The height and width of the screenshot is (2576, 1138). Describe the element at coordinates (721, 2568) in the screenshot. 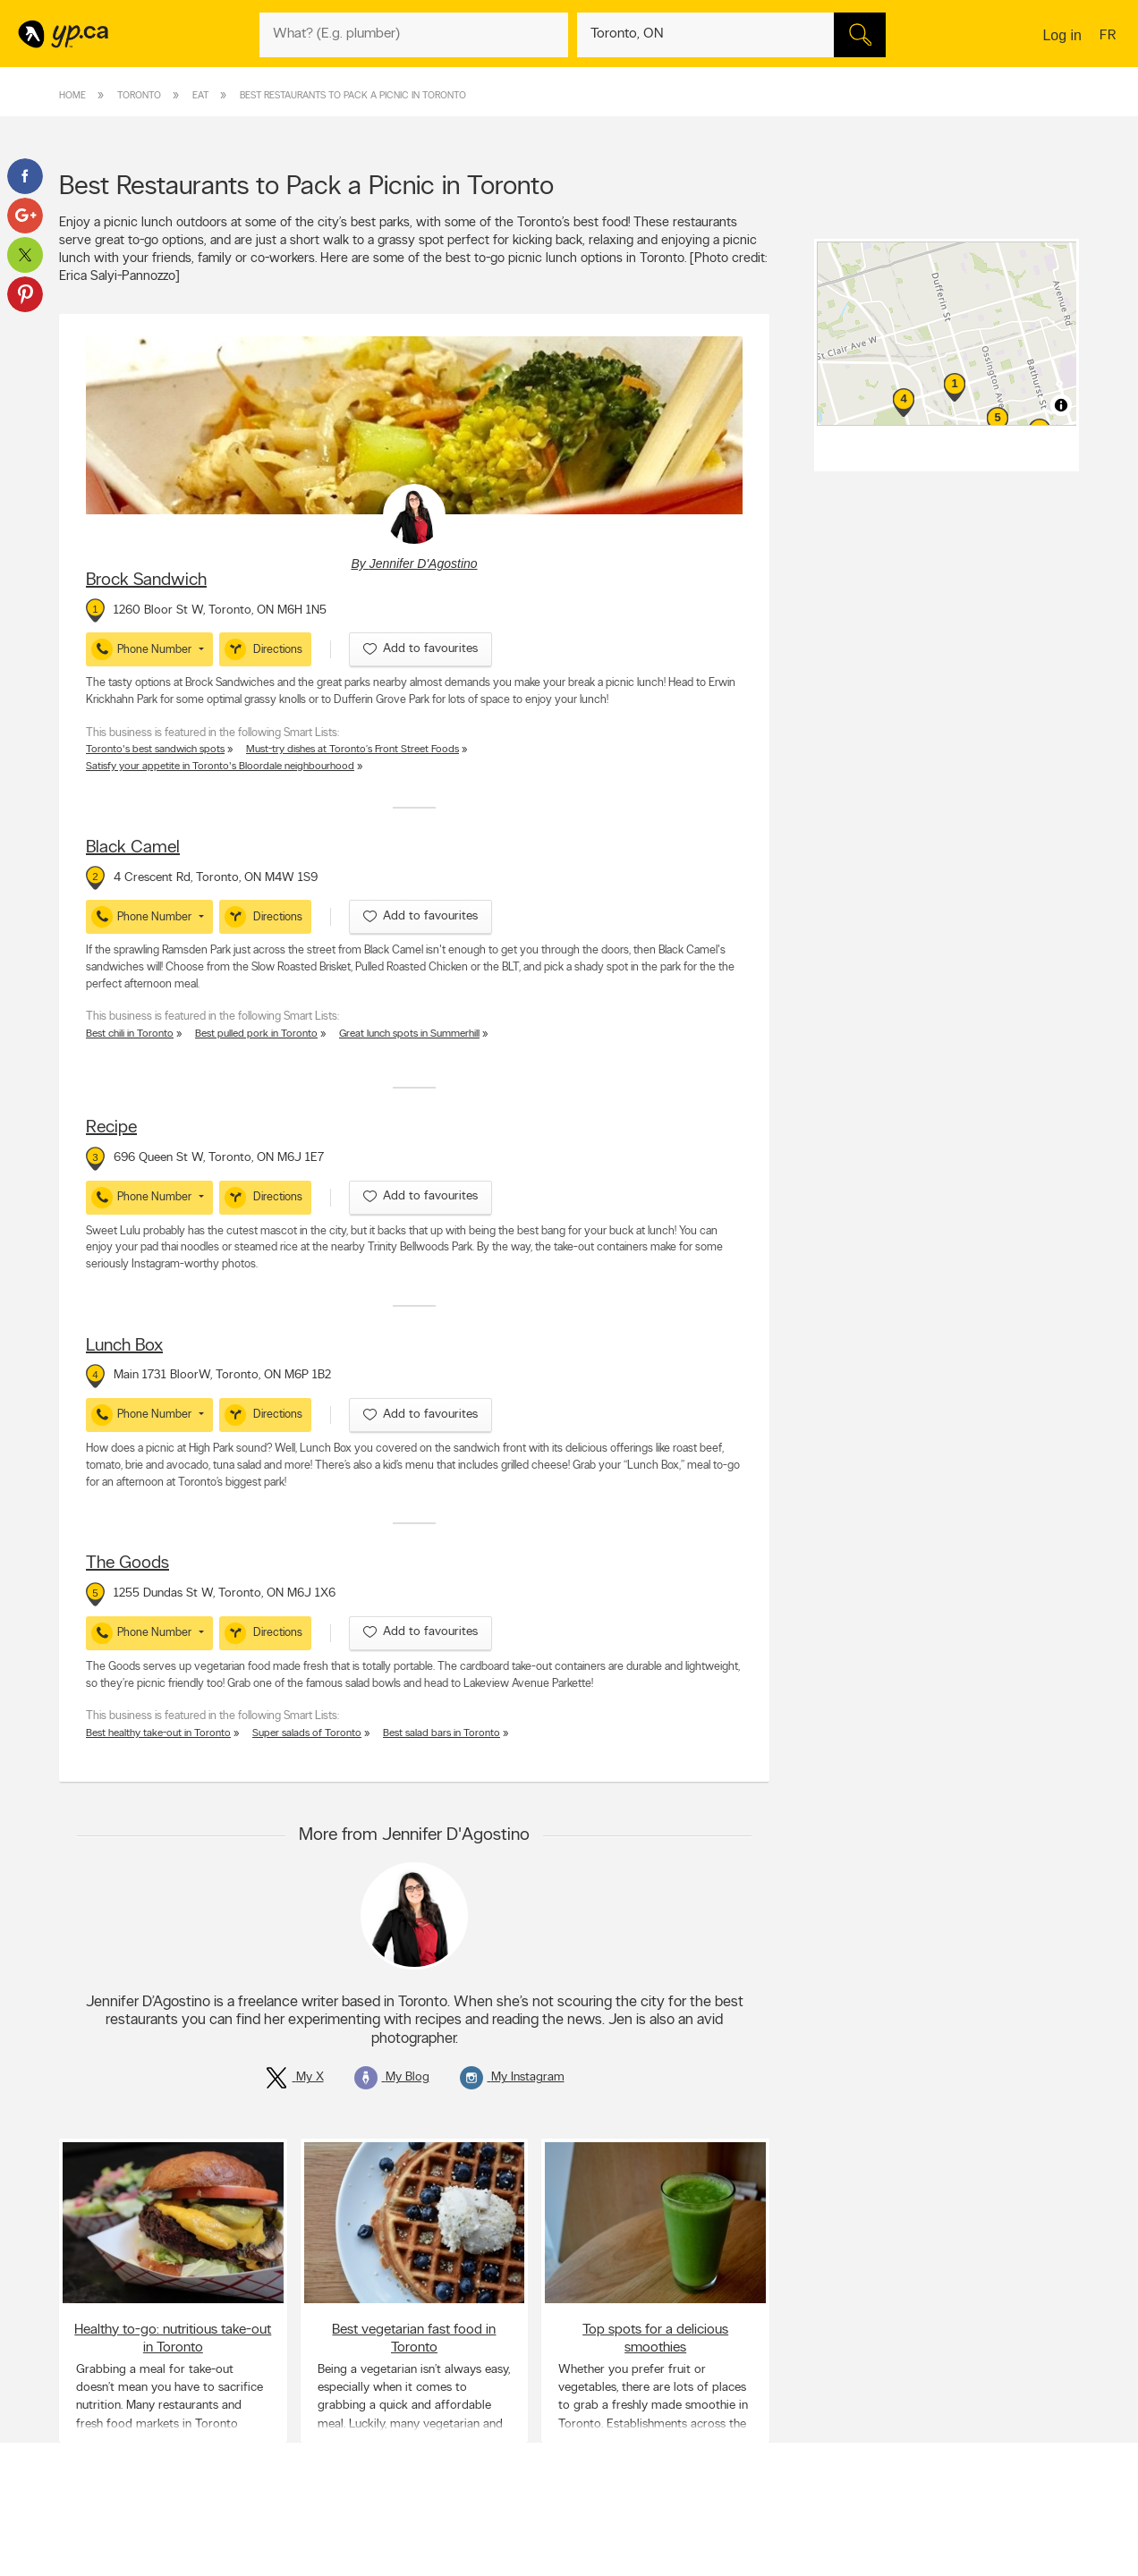

I see `Follow us on X` at that location.